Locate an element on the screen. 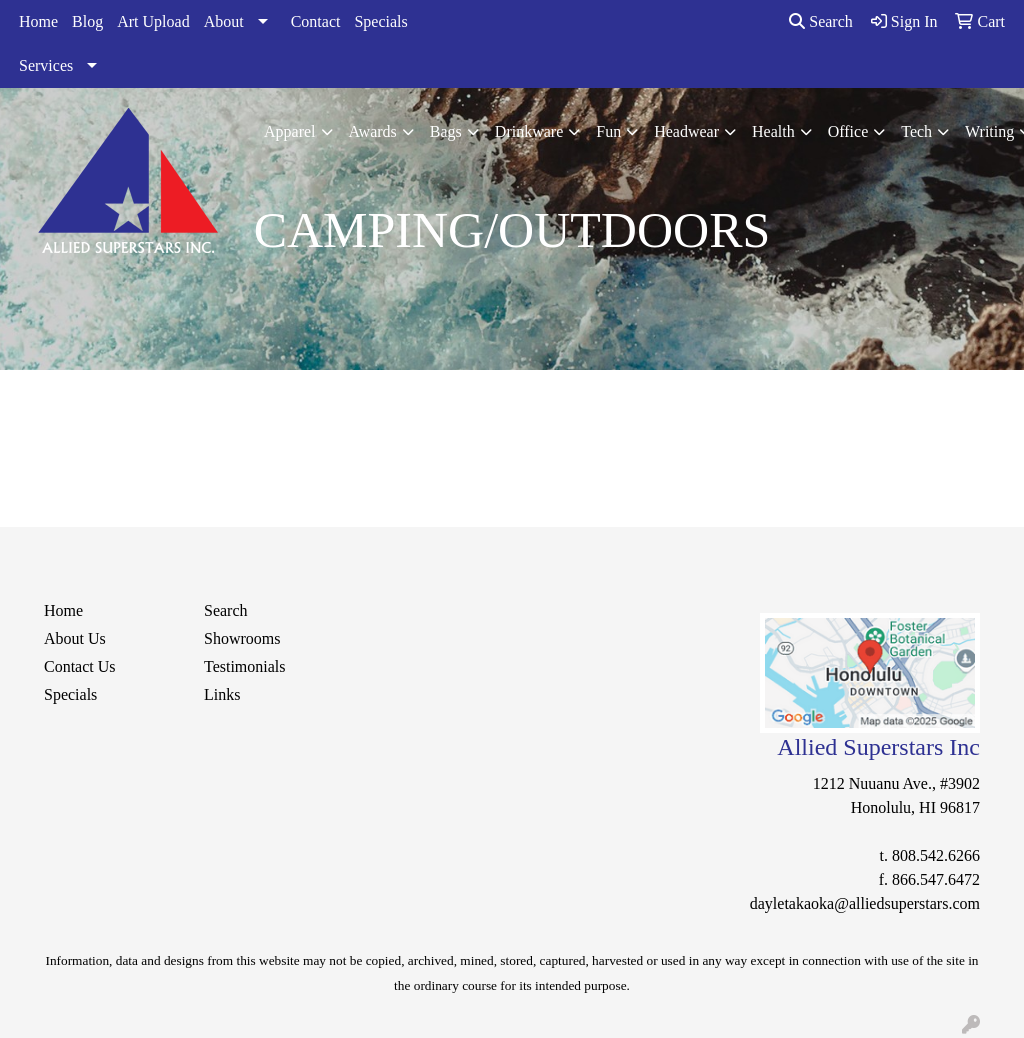  Apparel [button] is located at coordinates (290, 131).